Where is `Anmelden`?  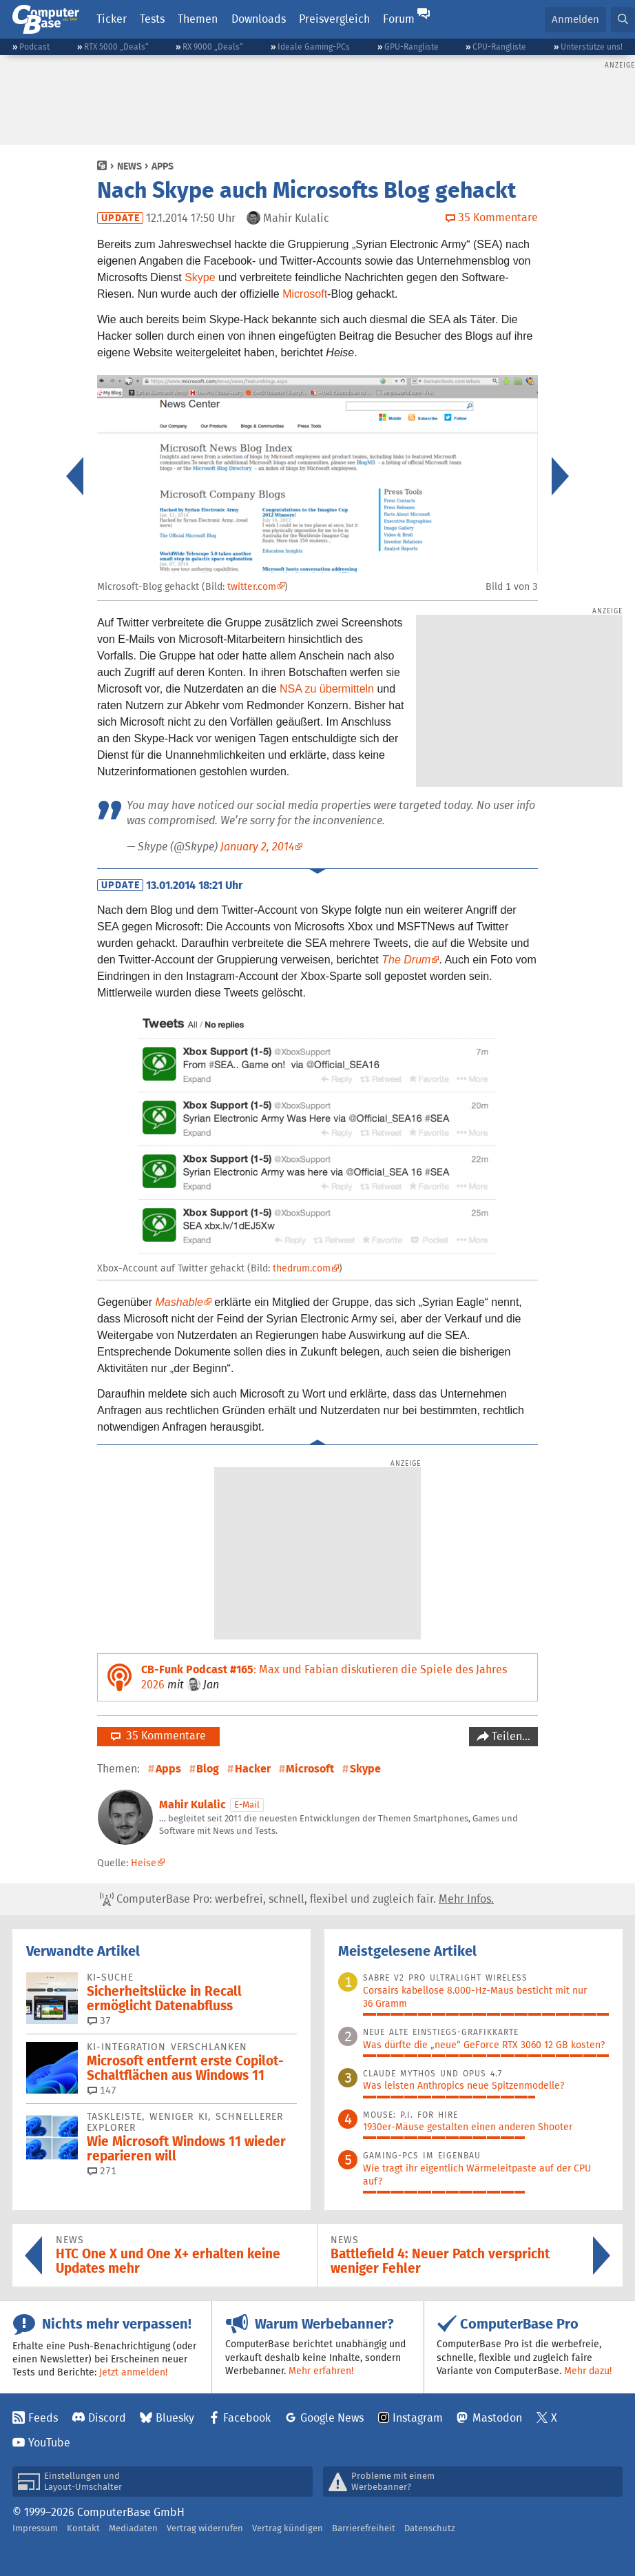
Anmelden is located at coordinates (575, 19).